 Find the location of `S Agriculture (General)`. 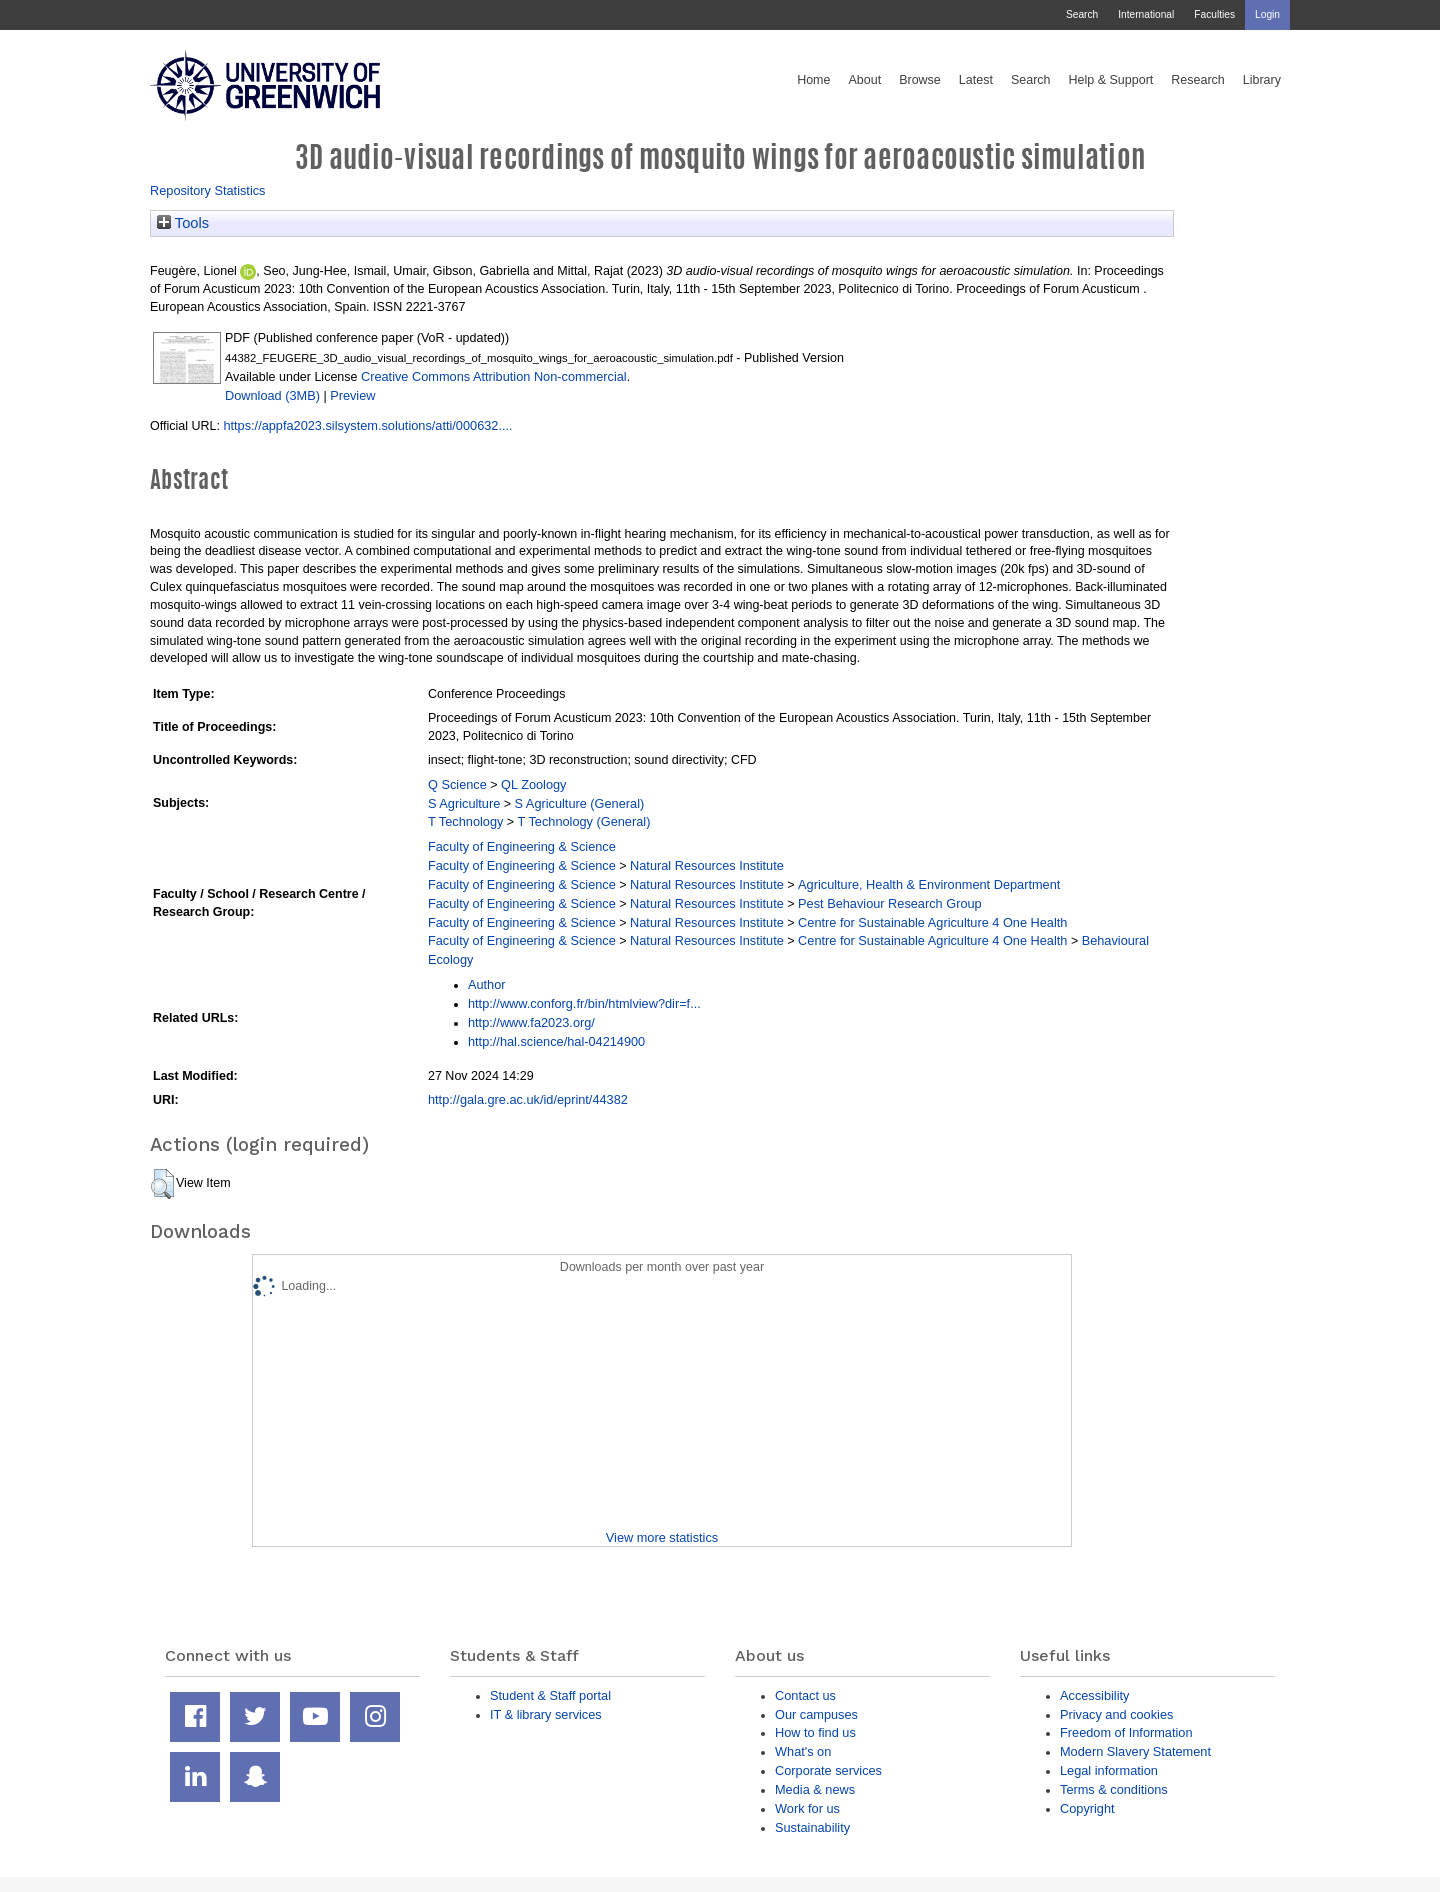

S Agriculture (General) is located at coordinates (580, 803).